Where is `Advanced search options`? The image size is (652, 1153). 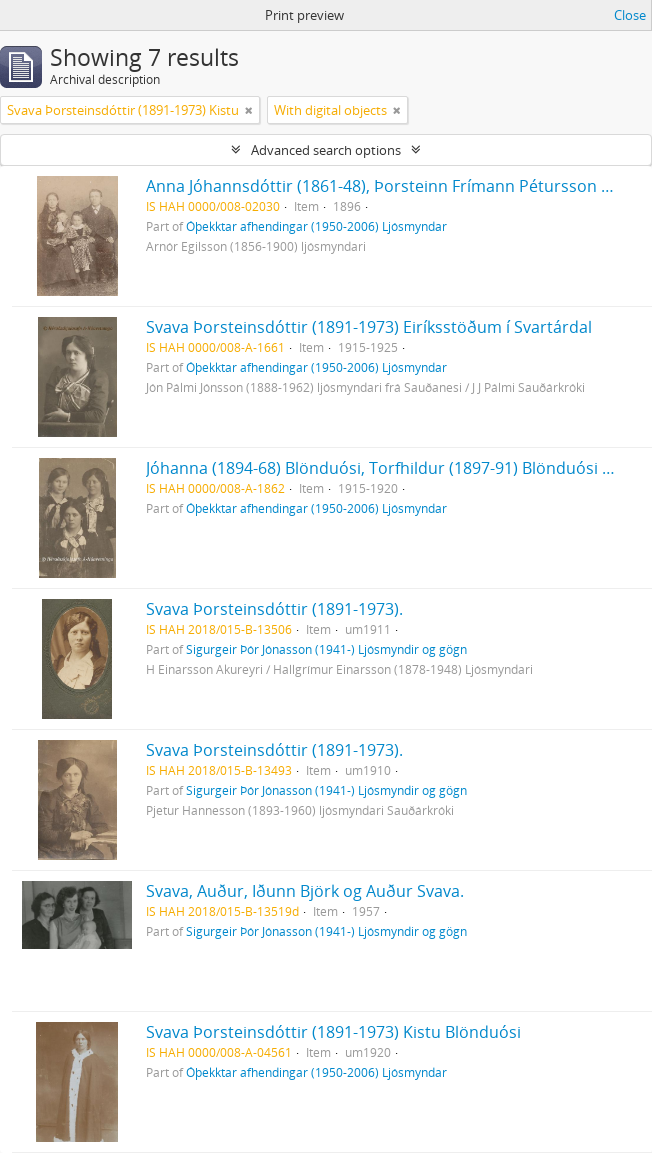
Advanced search options is located at coordinates (326, 150).